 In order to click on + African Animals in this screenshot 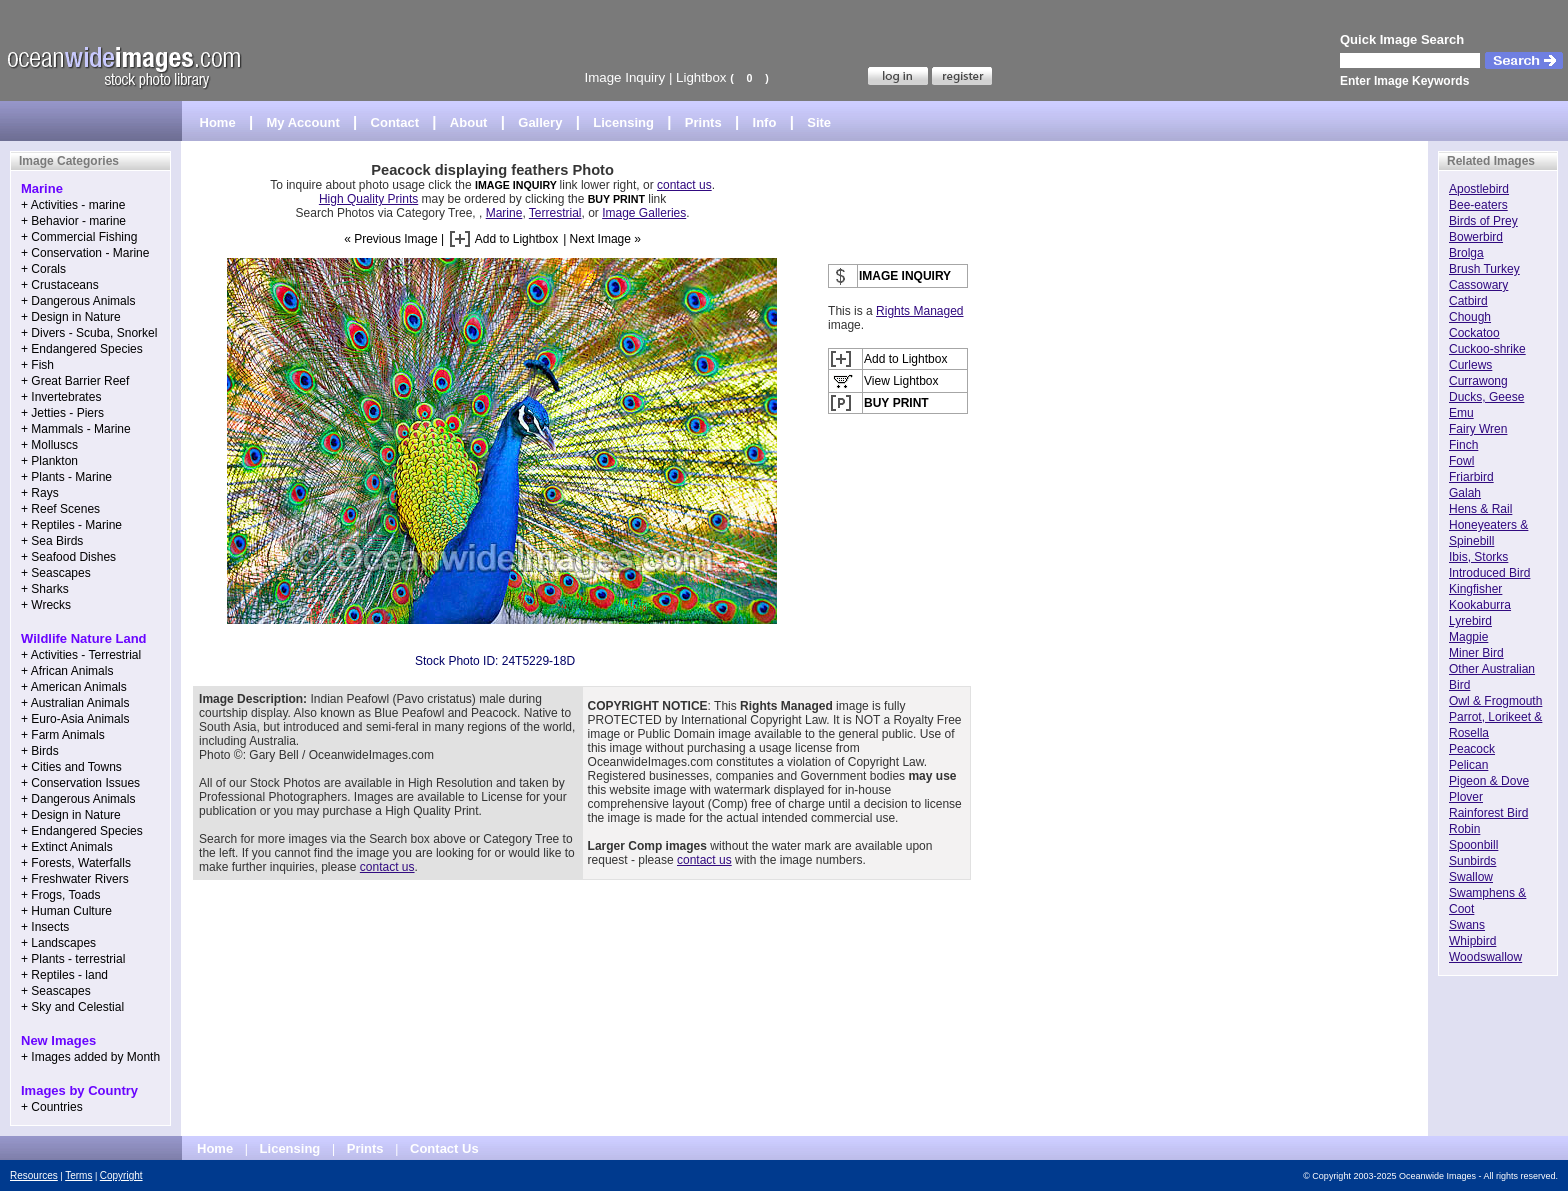, I will do `click(67, 671)`.